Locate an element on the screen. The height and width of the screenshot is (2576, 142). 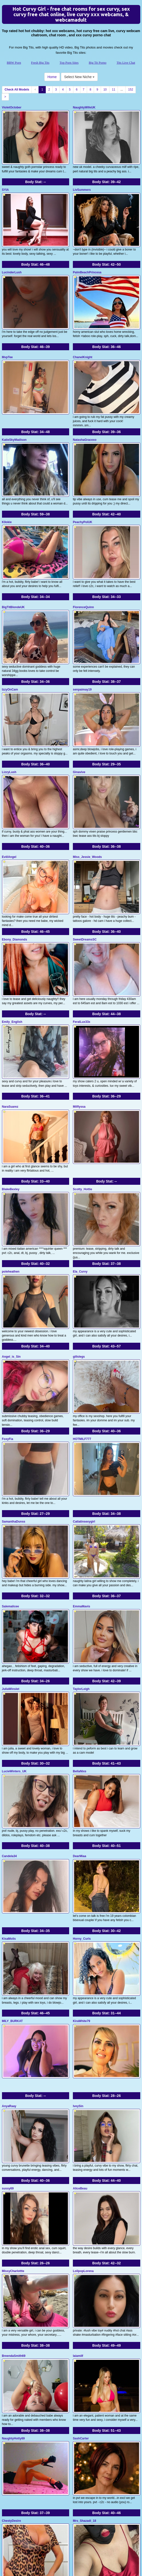
TaylorLeigh is located at coordinates (81, 1555).